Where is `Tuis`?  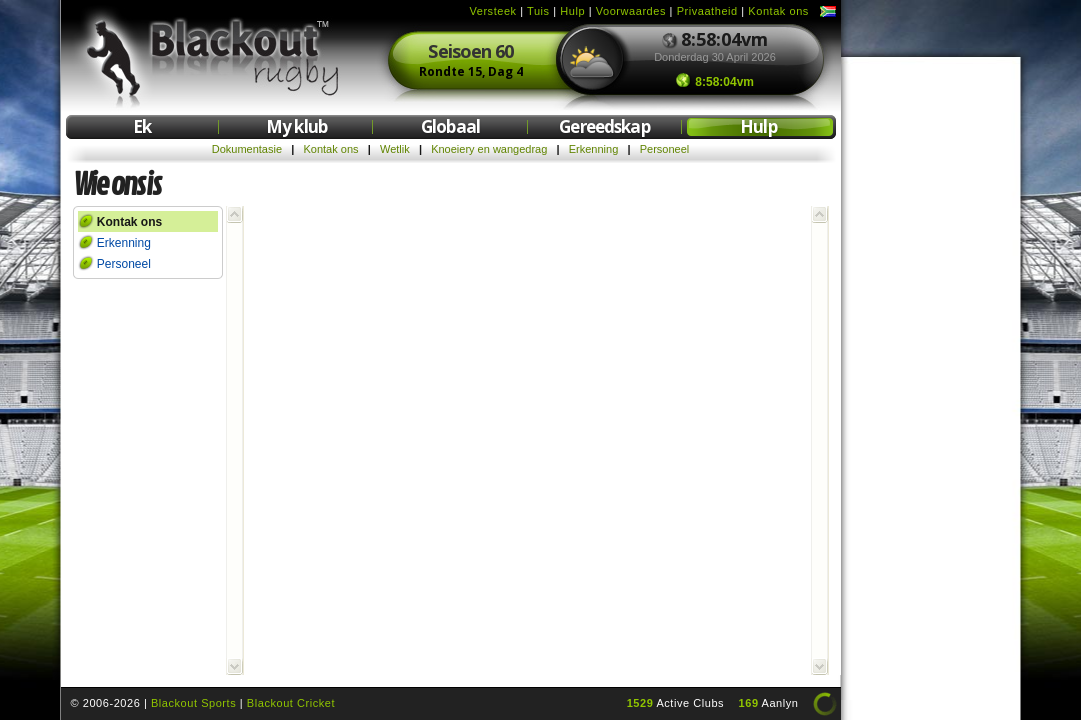
Tuis is located at coordinates (538, 11).